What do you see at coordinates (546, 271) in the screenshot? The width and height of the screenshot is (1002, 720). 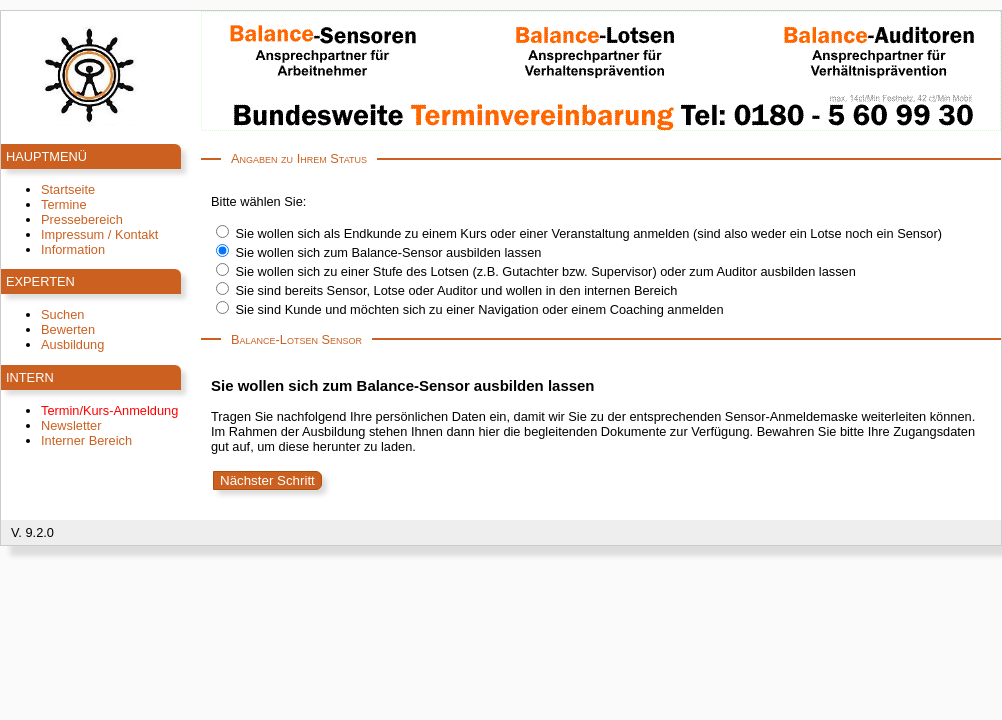 I see `Sie wollen sich zu einer Stufe des Lotsen (z.B. Gutachter bzw. Supervisor) oder zum Auditor ausbilden lassen` at bounding box center [546, 271].